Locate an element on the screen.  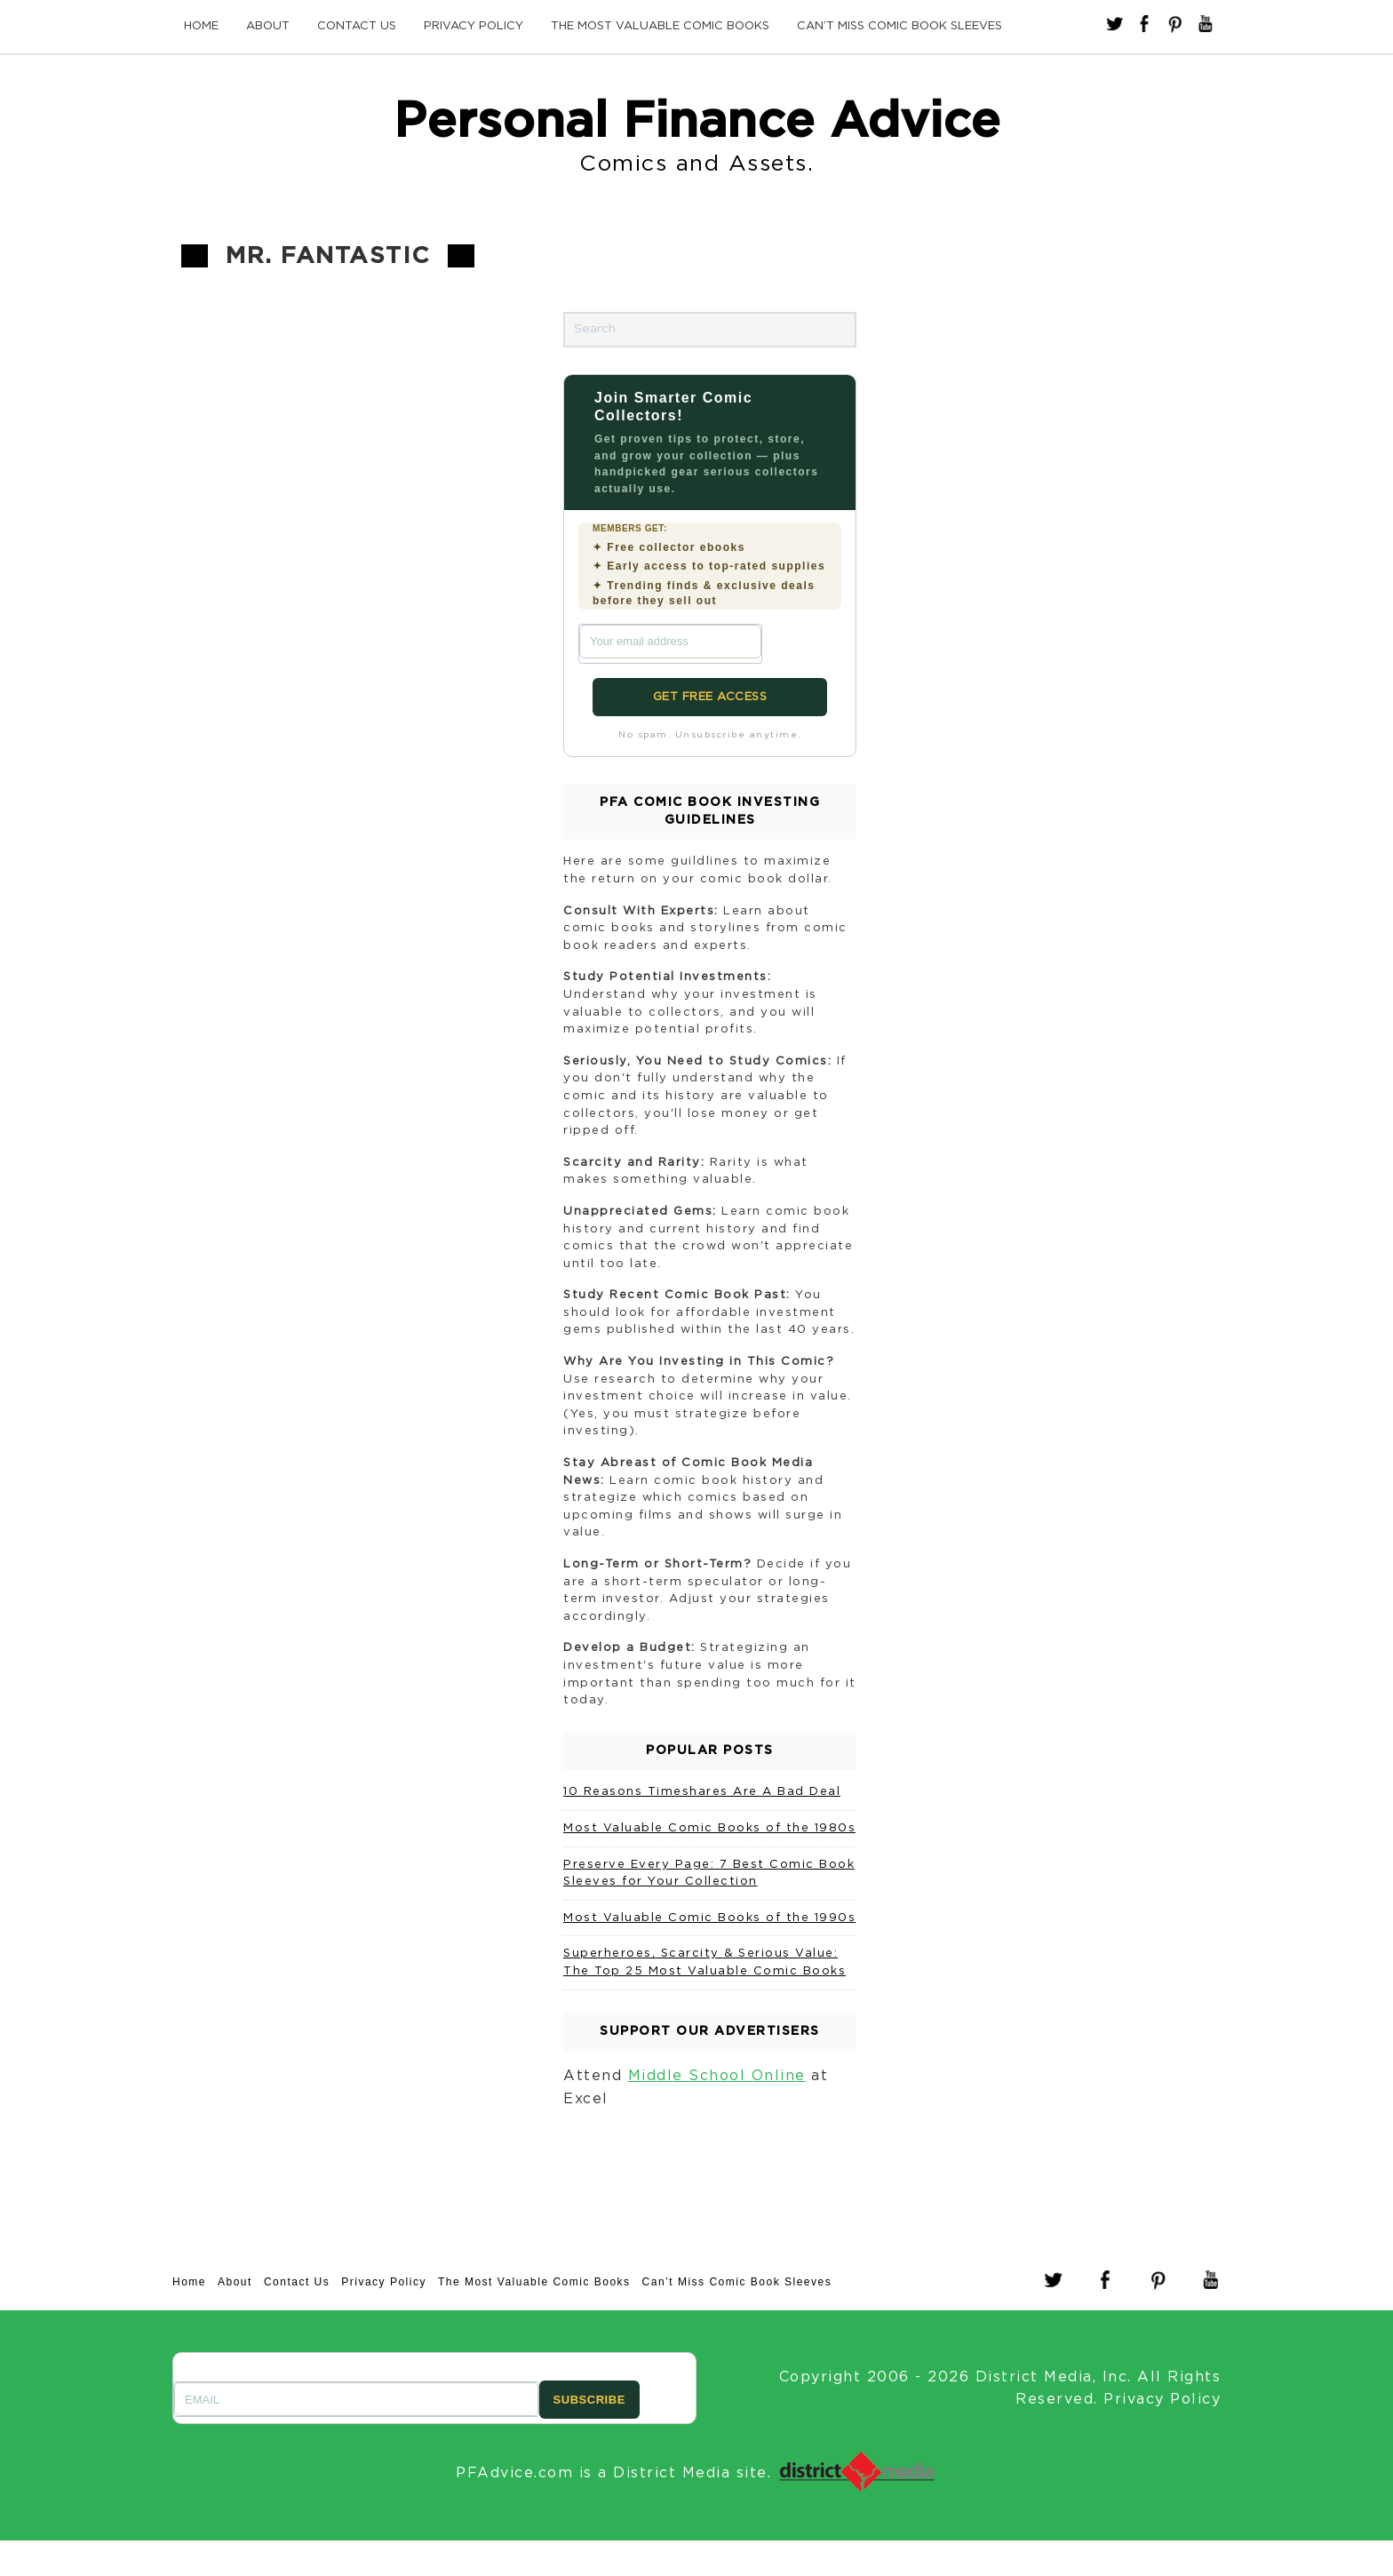
Most Valuable Comic Books of the 1990s is located at coordinates (709, 1918).